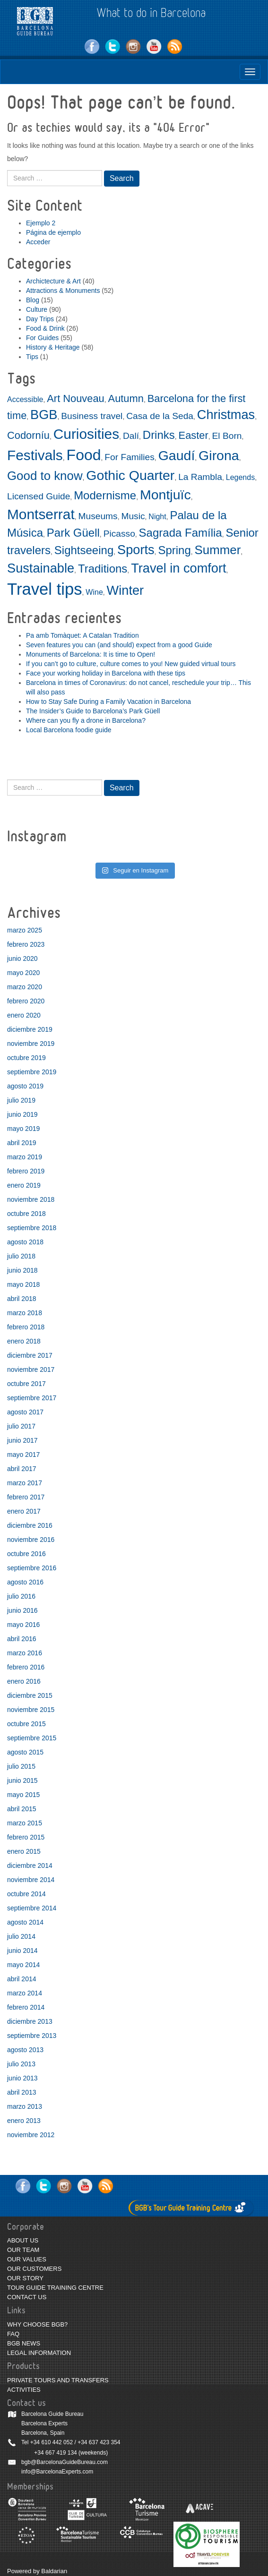 Image resolution: width=268 pixels, height=2576 pixels. What do you see at coordinates (21, 2064) in the screenshot?
I see `julio 2013` at bounding box center [21, 2064].